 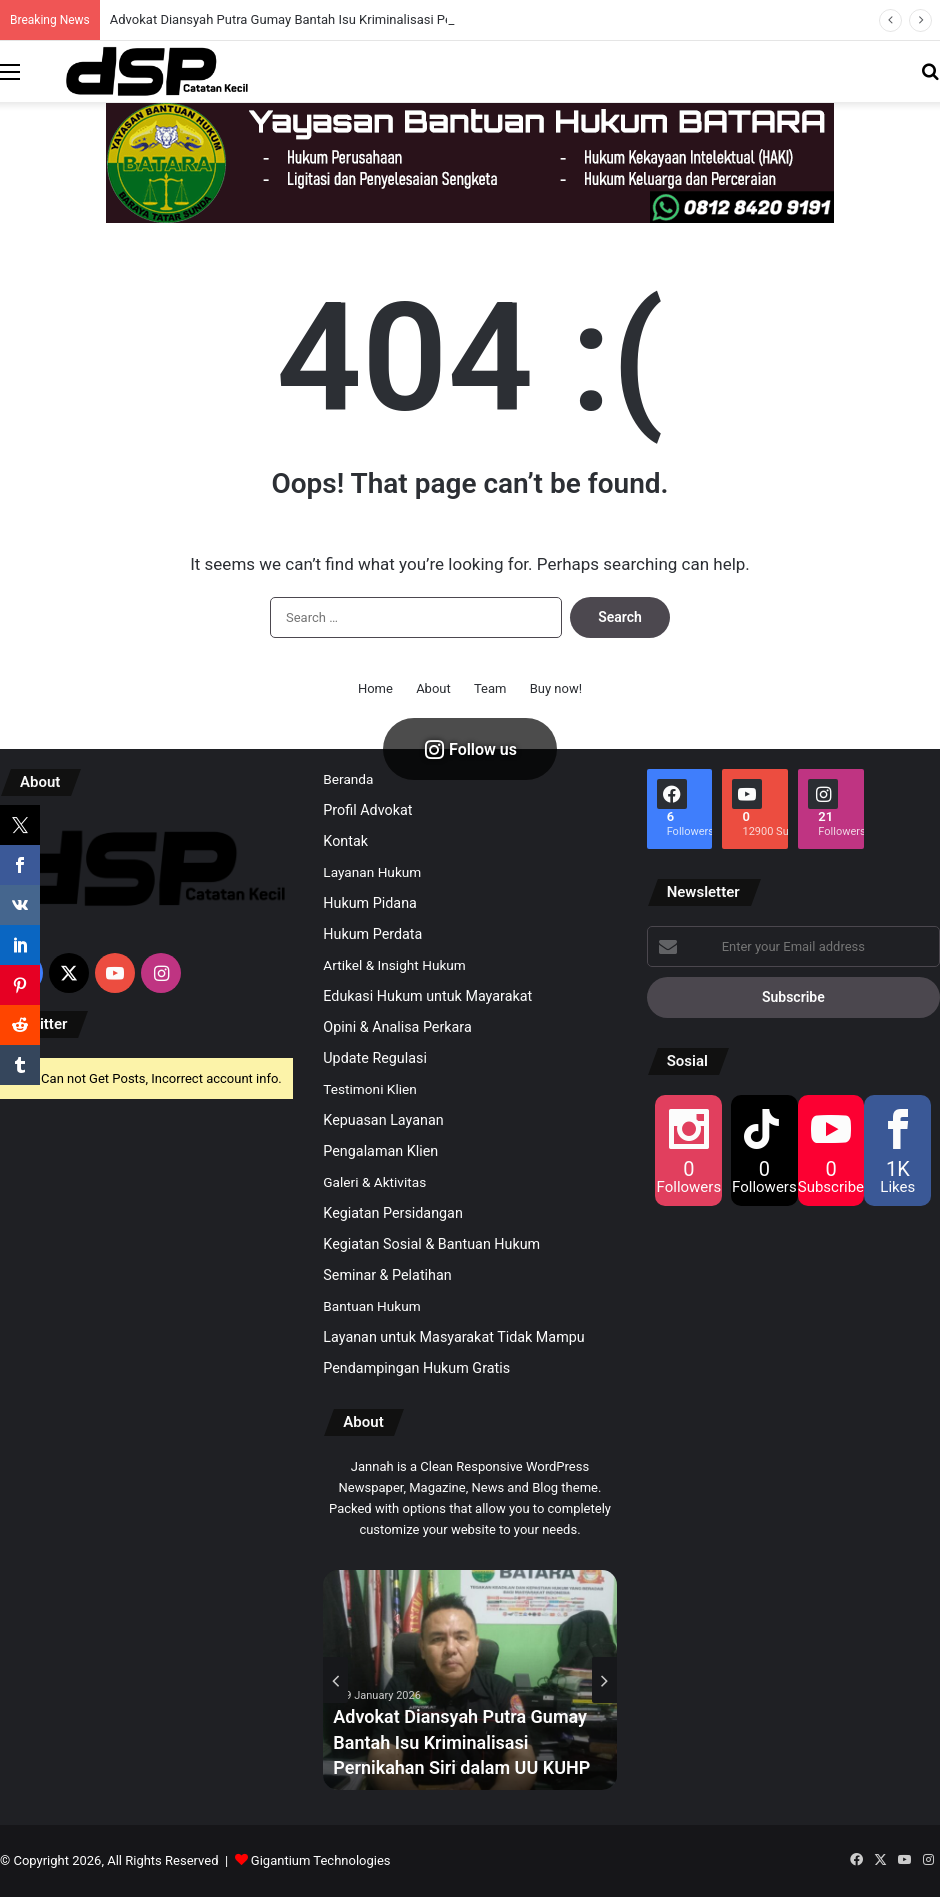 I want to click on Galeri & Aktivitas, so click(x=374, y=1182).